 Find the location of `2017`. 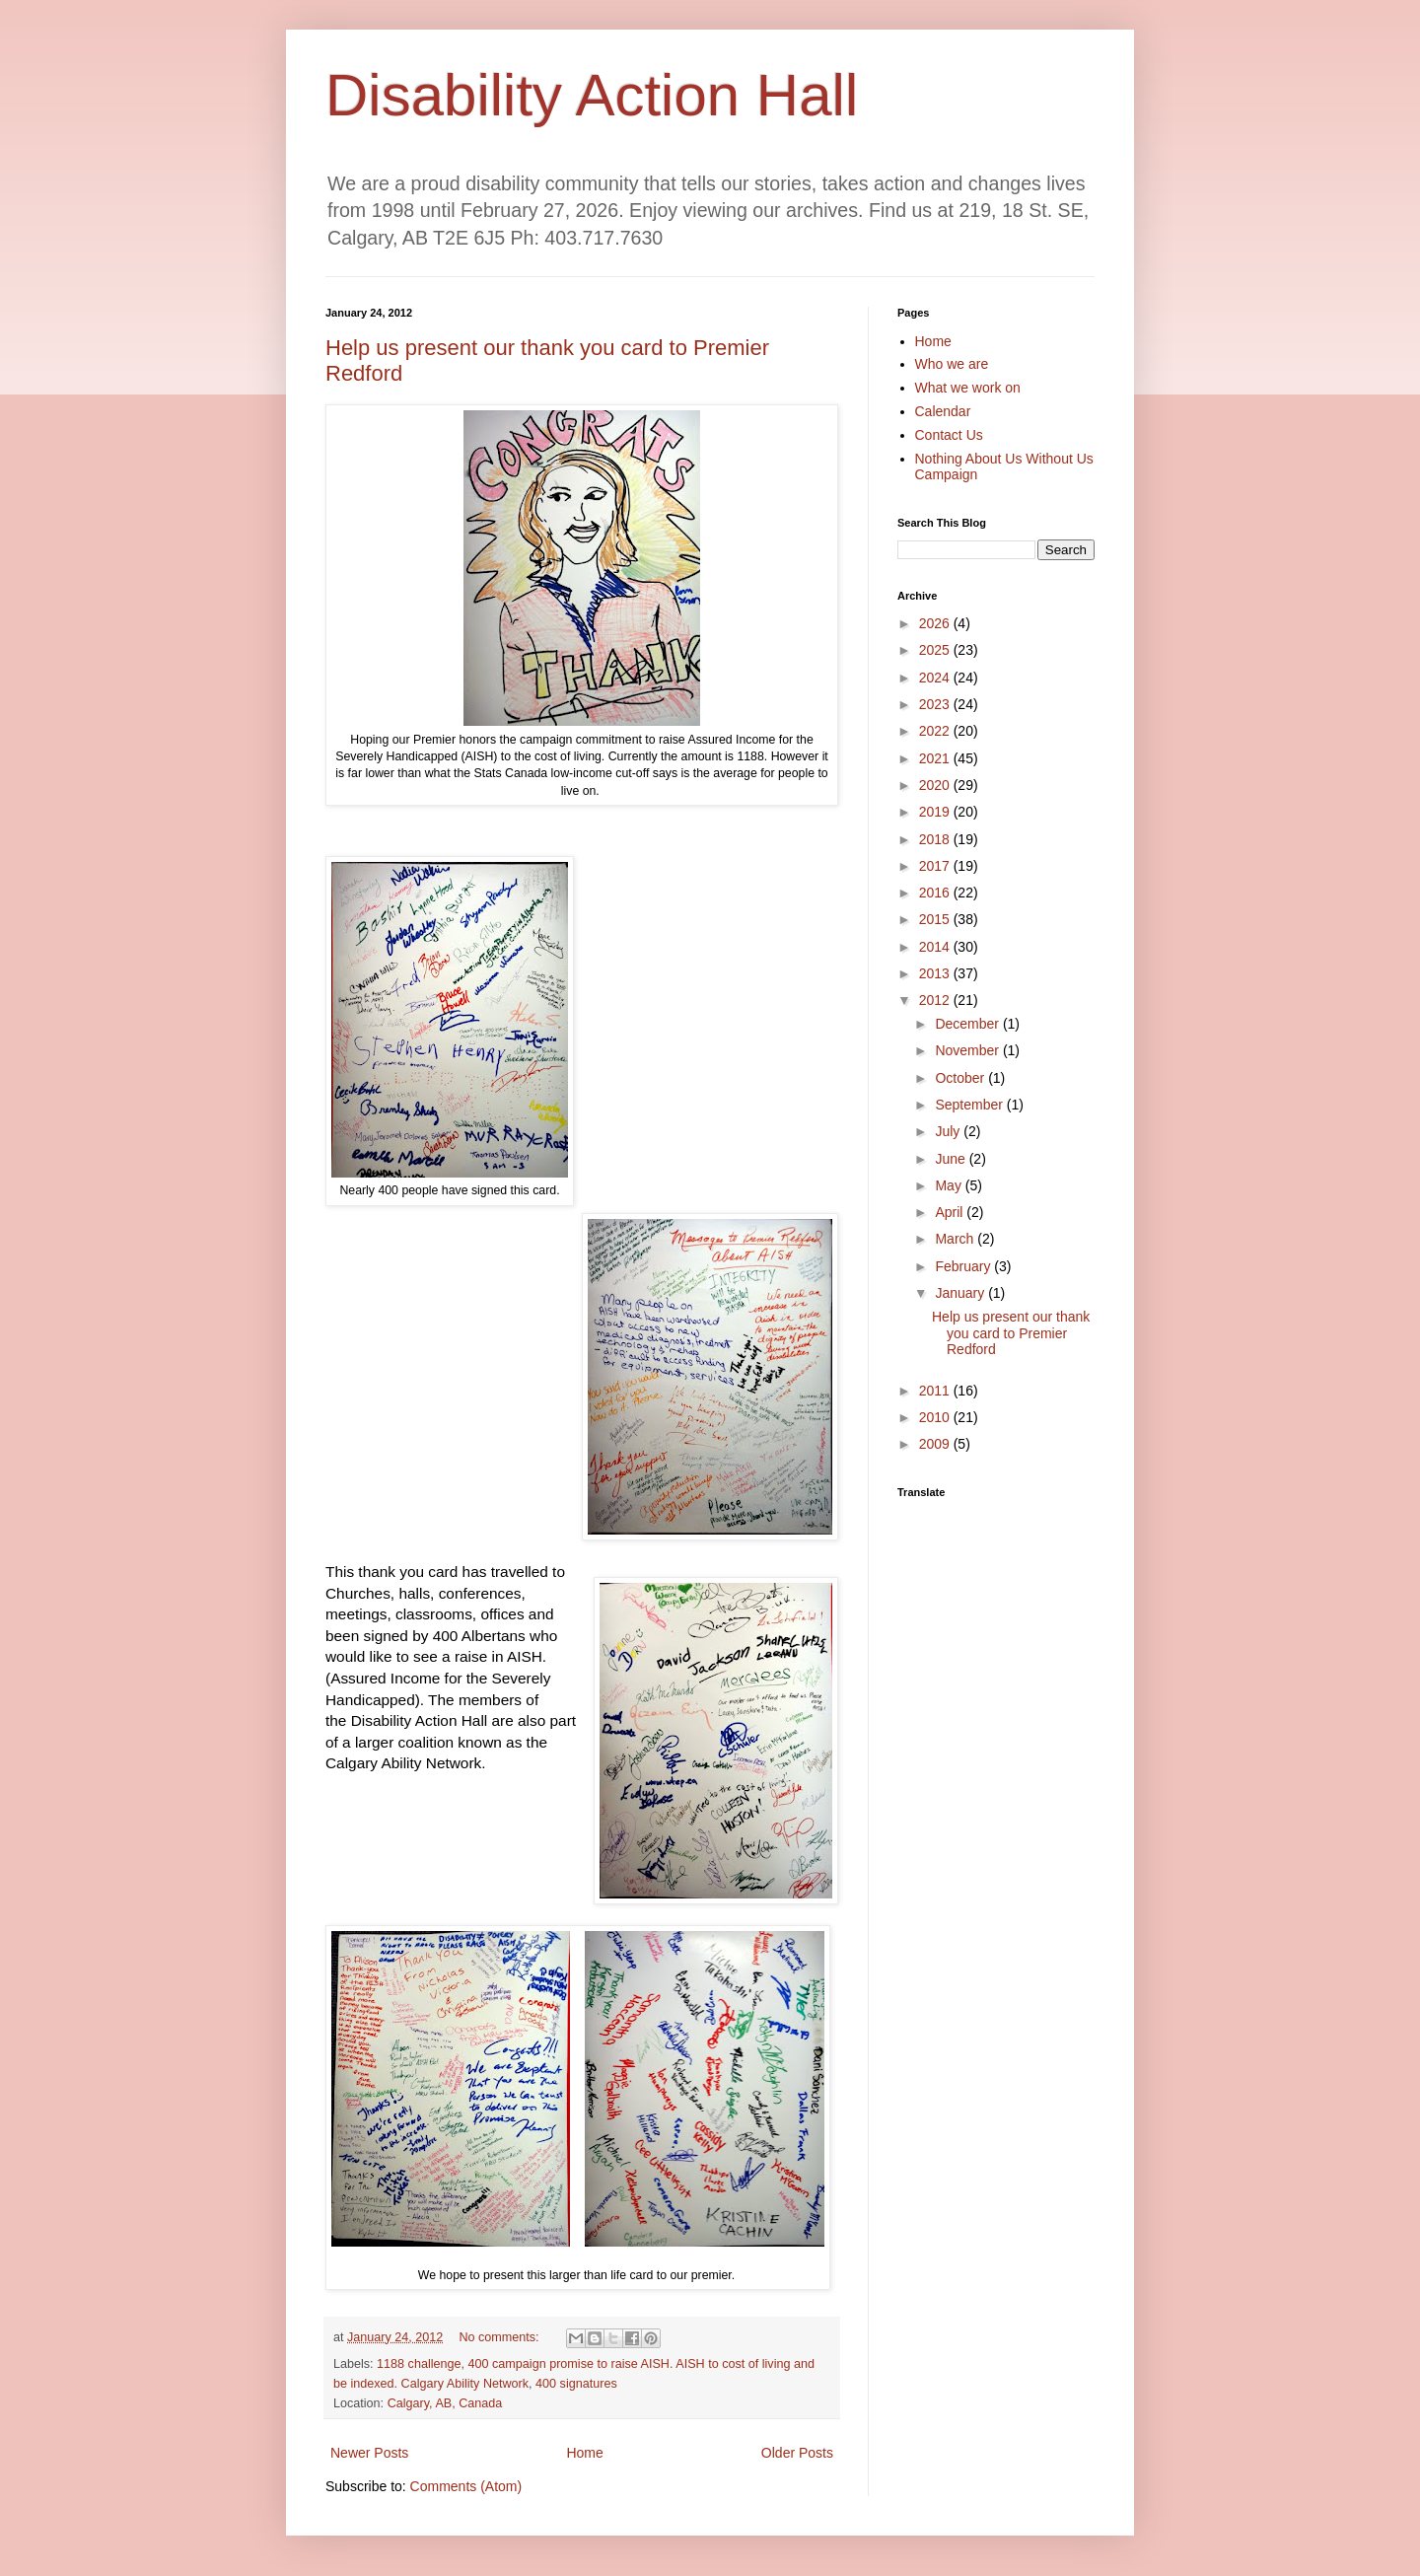

2017 is located at coordinates (936, 866).